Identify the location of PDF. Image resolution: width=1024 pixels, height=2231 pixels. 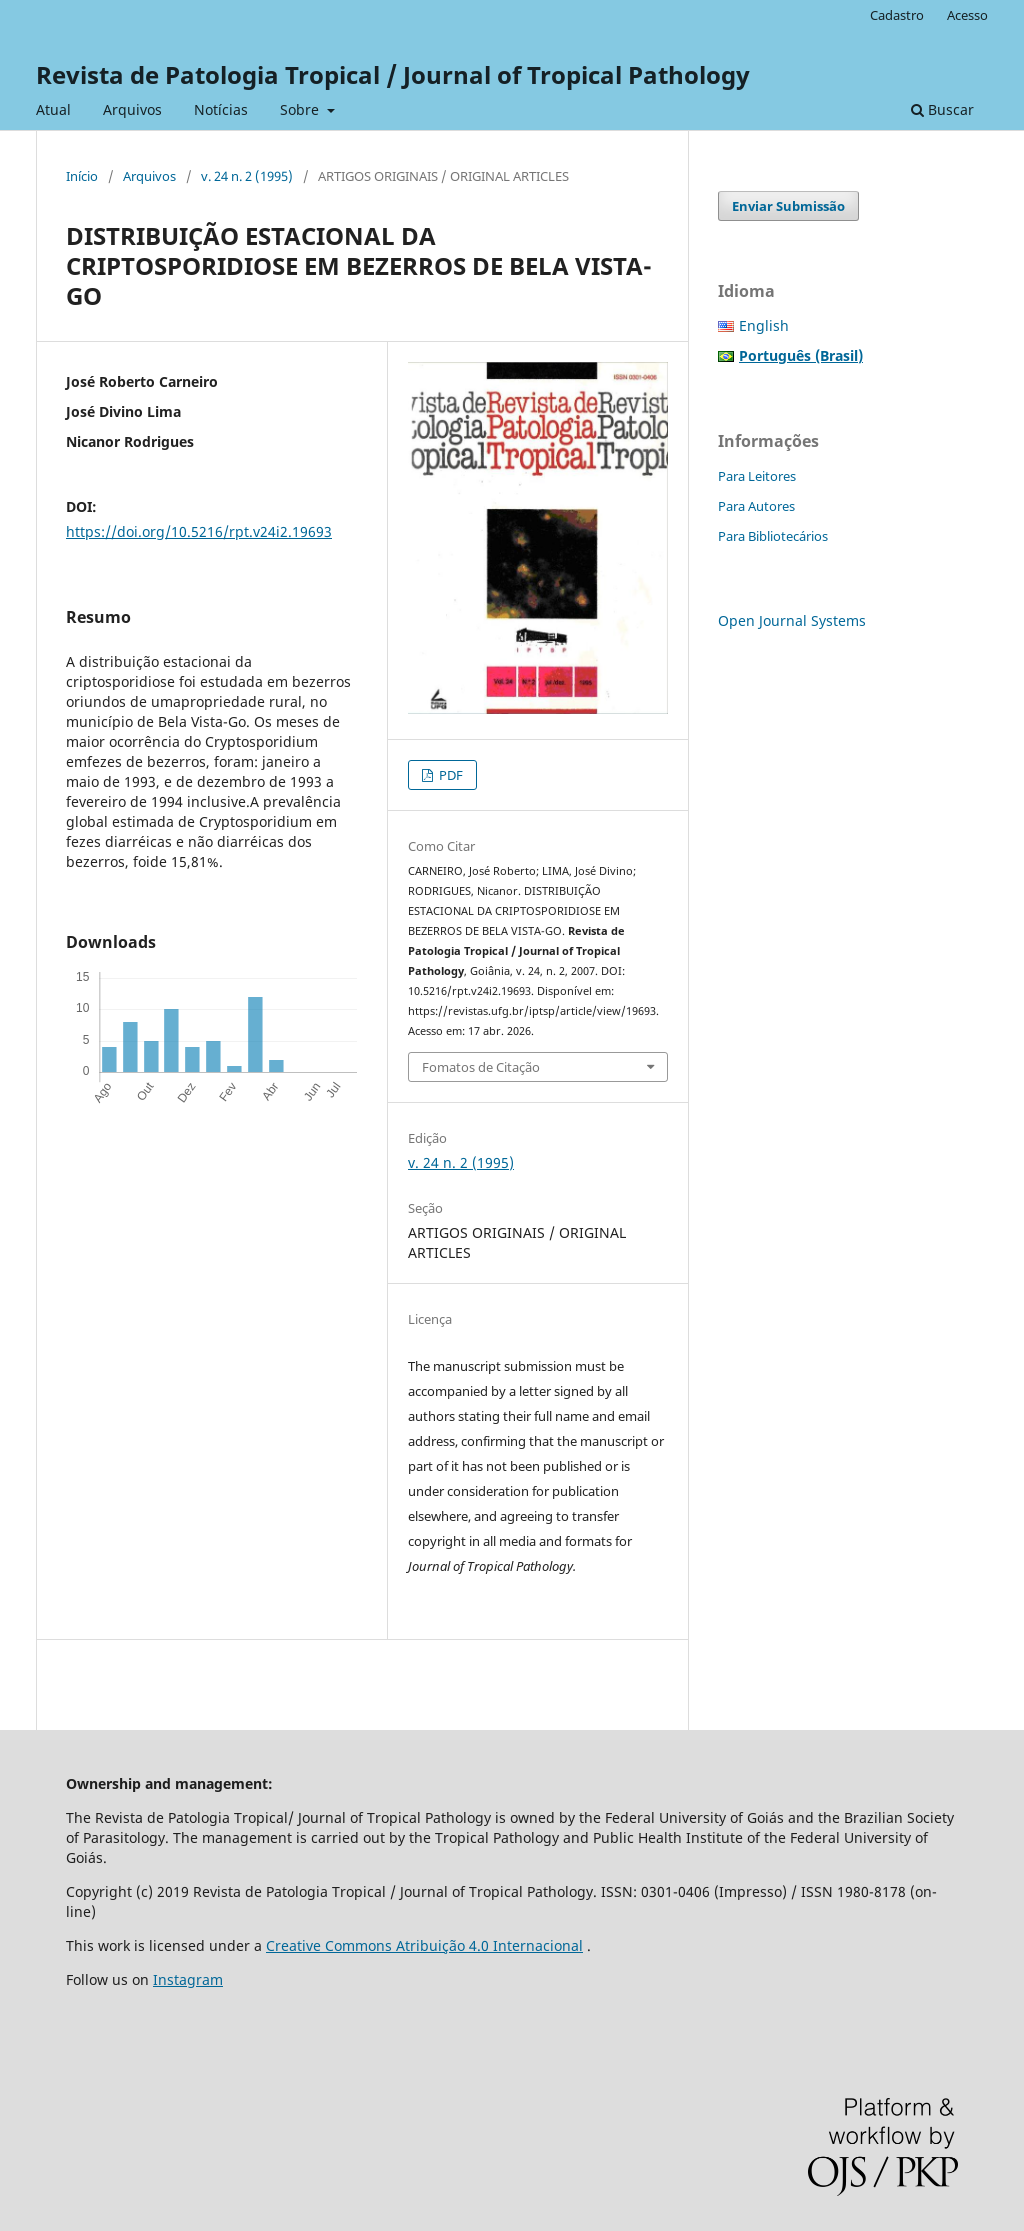
(449, 775).